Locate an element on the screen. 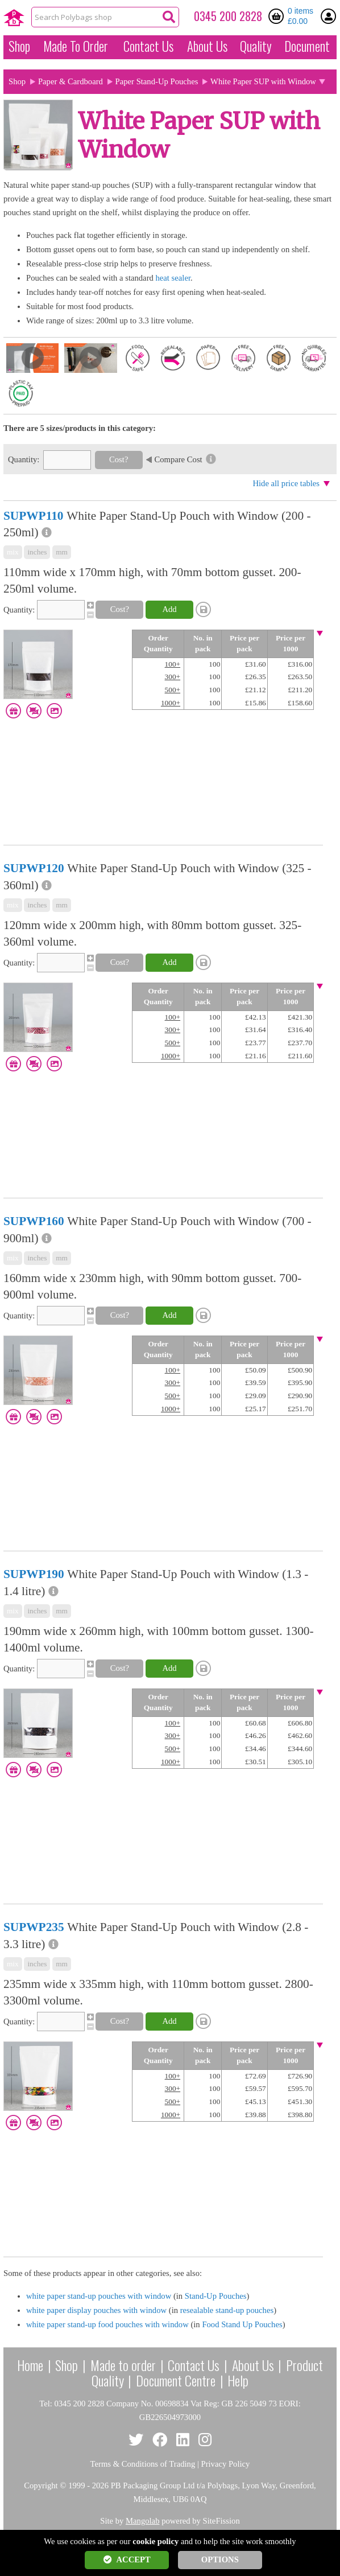 This screenshot has height=2576, width=340. SUPWP120 is located at coordinates (33, 868).